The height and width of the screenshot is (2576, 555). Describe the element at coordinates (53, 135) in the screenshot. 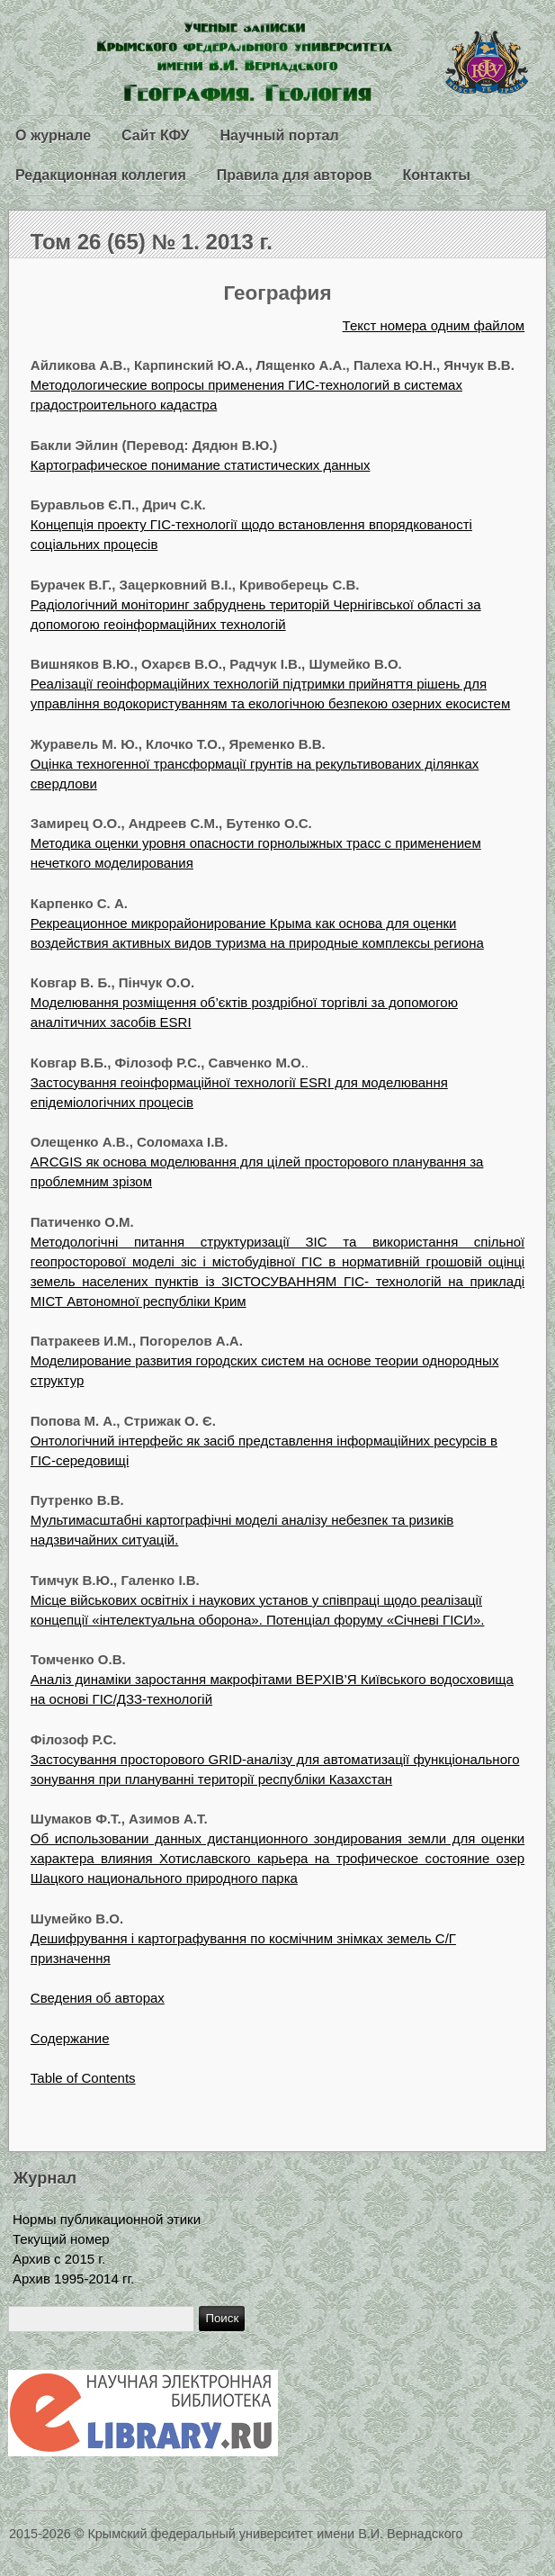

I see `О журнале` at that location.